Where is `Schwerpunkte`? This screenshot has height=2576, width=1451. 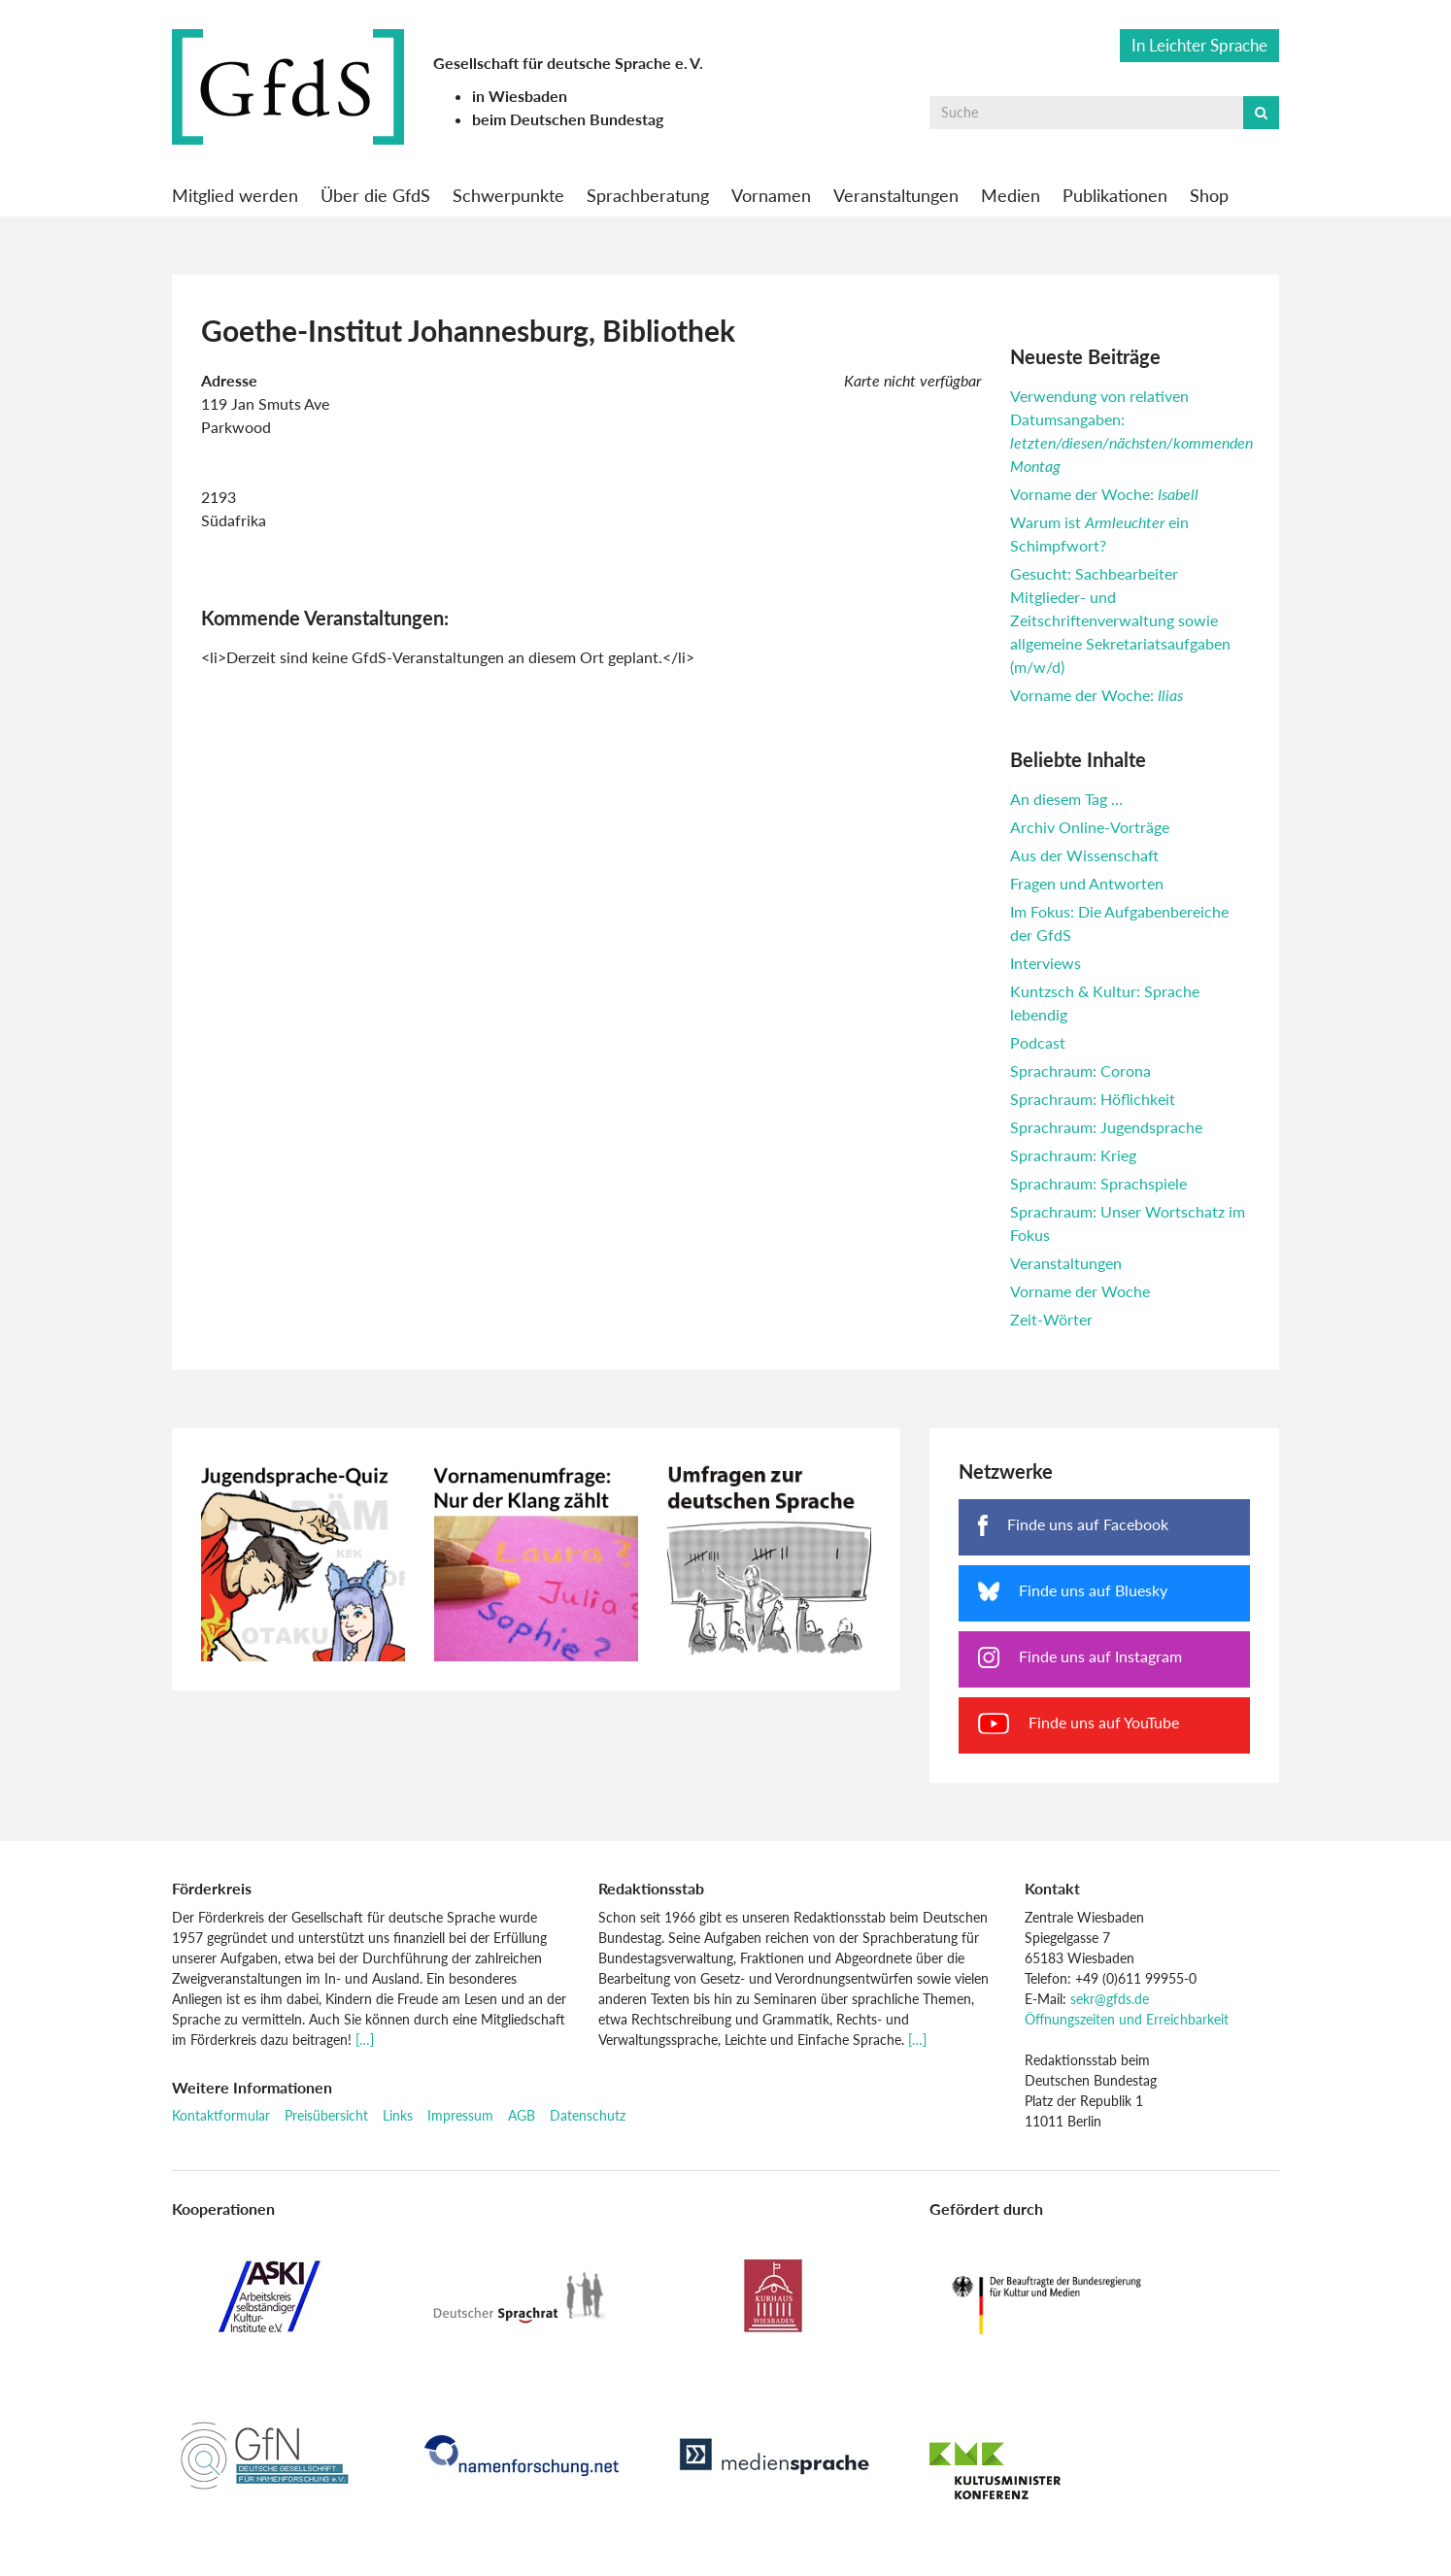
Schwerpunkte is located at coordinates (508, 195).